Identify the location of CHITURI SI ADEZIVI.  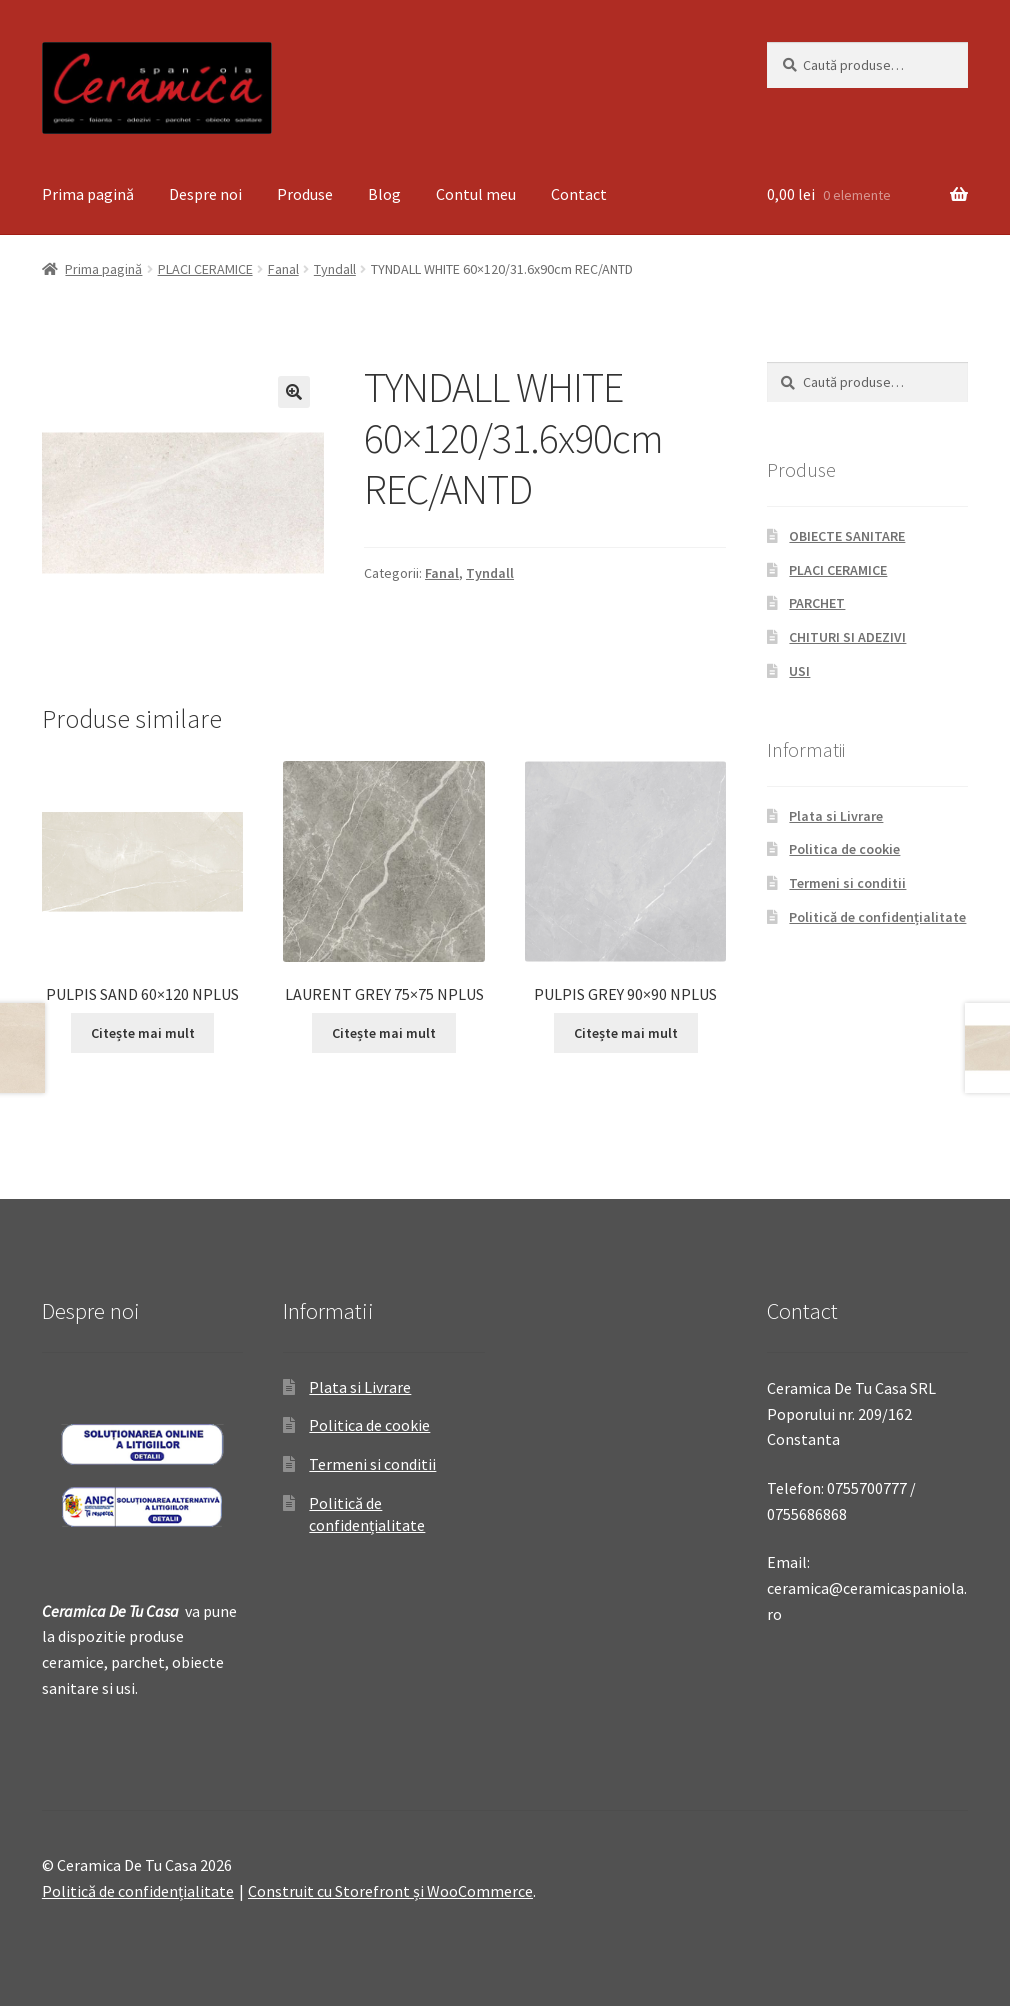
(847, 637).